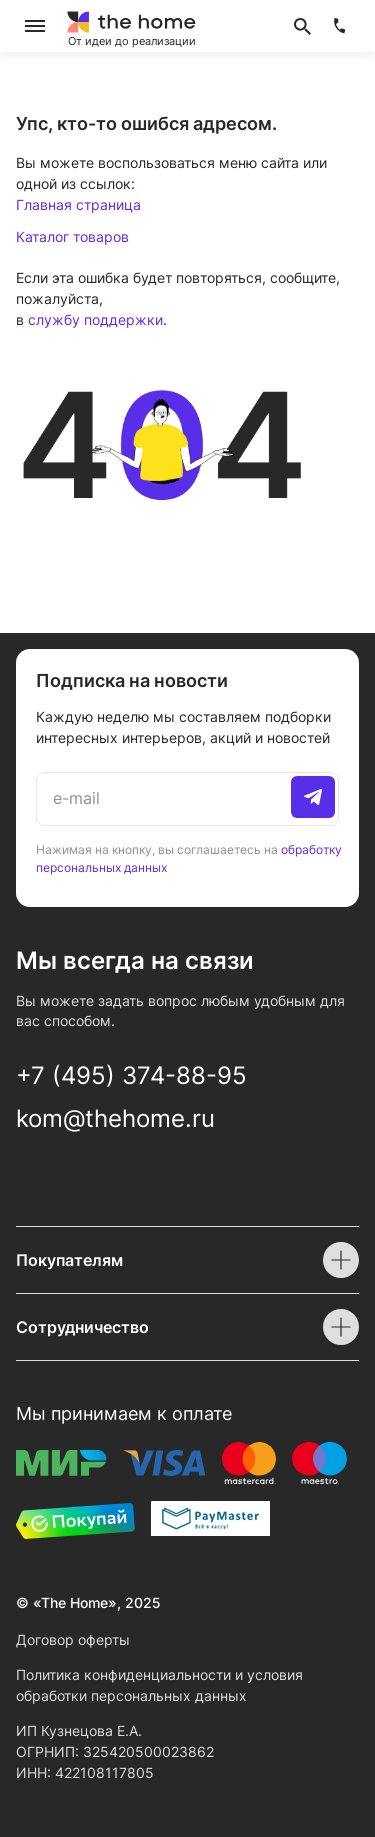  I want to click on kom@thehome.ru, so click(115, 1118).